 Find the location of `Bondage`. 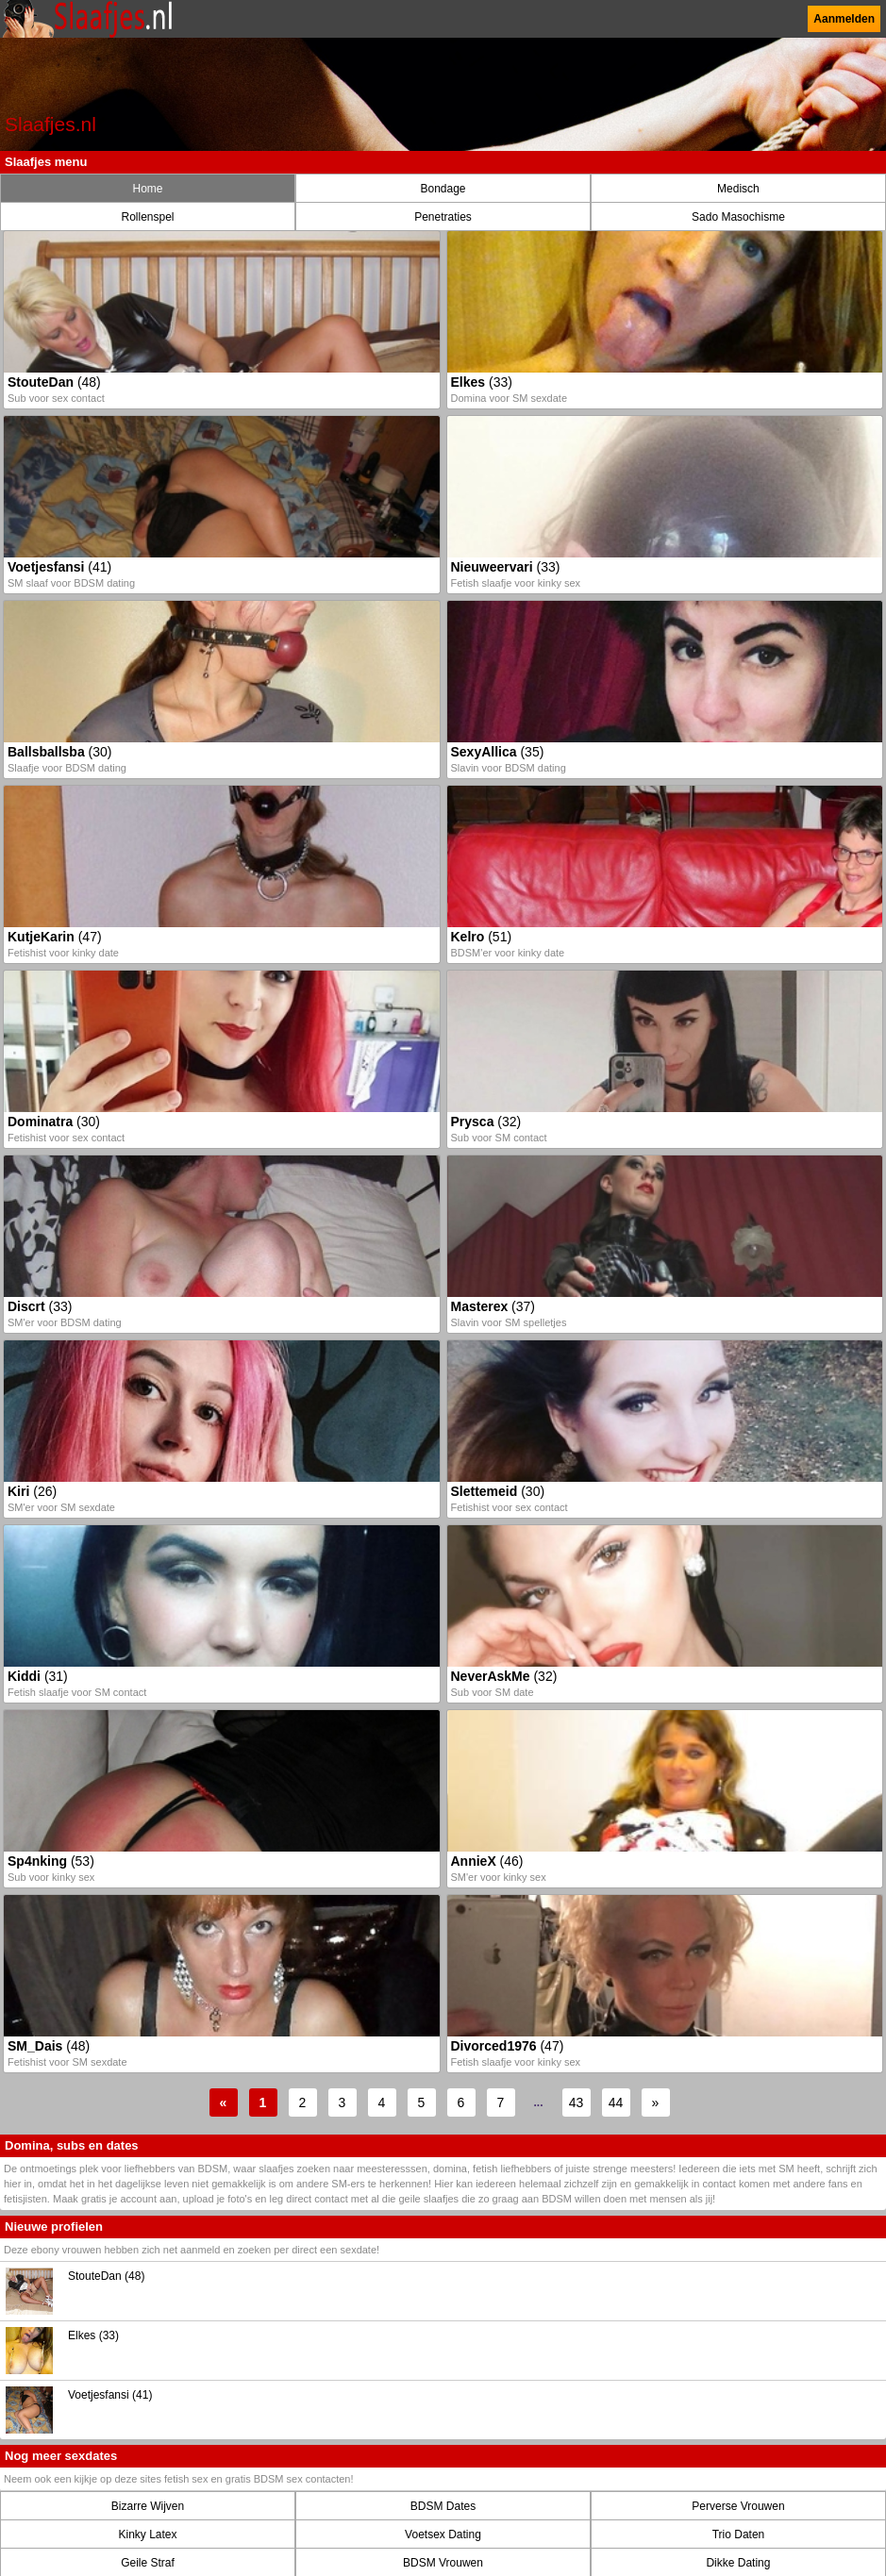

Bondage is located at coordinates (442, 188).